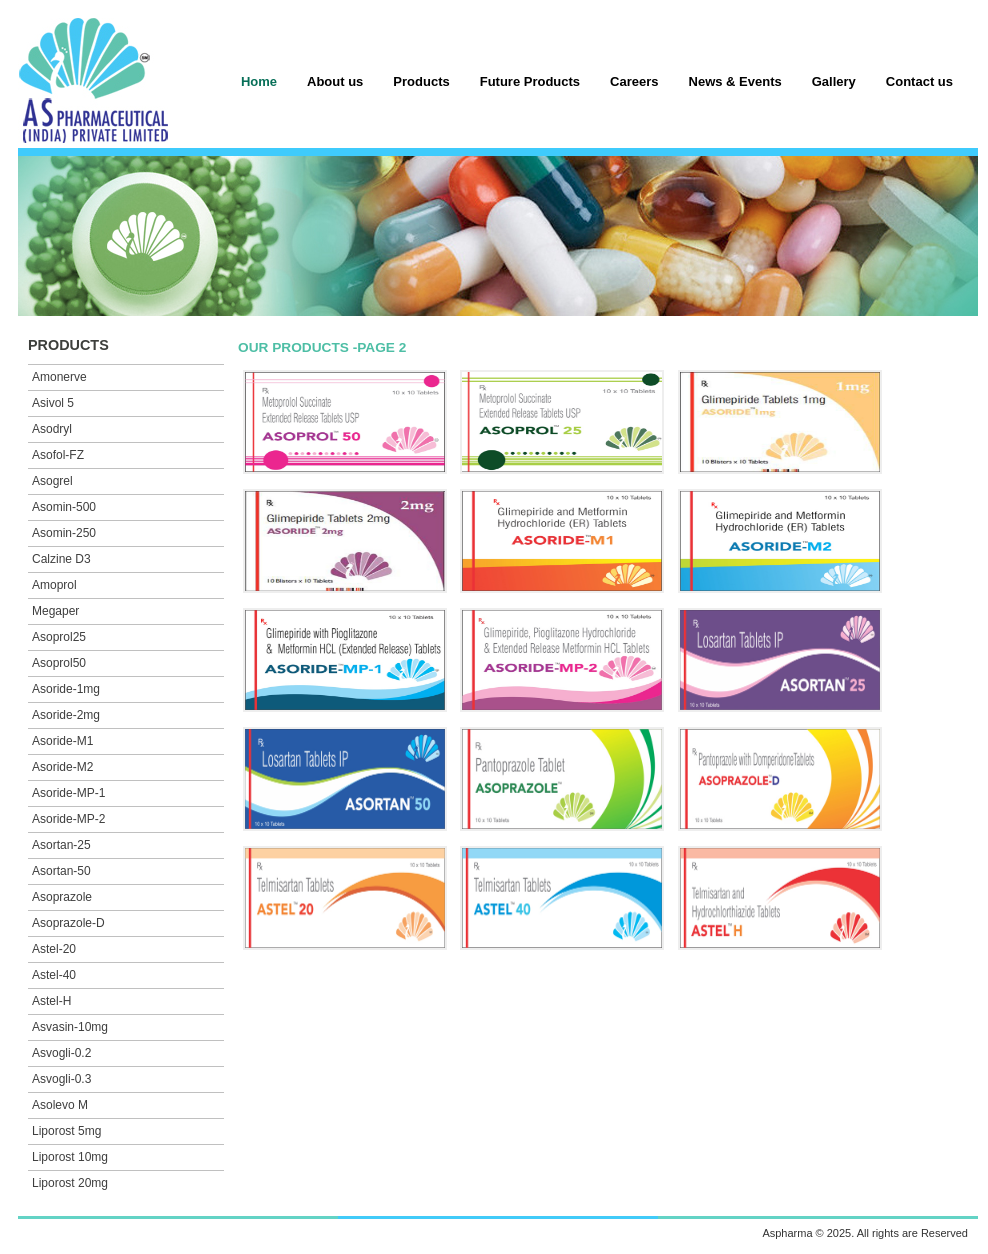 The height and width of the screenshot is (1254, 988). Describe the element at coordinates (54, 949) in the screenshot. I see `Astel-20` at that location.